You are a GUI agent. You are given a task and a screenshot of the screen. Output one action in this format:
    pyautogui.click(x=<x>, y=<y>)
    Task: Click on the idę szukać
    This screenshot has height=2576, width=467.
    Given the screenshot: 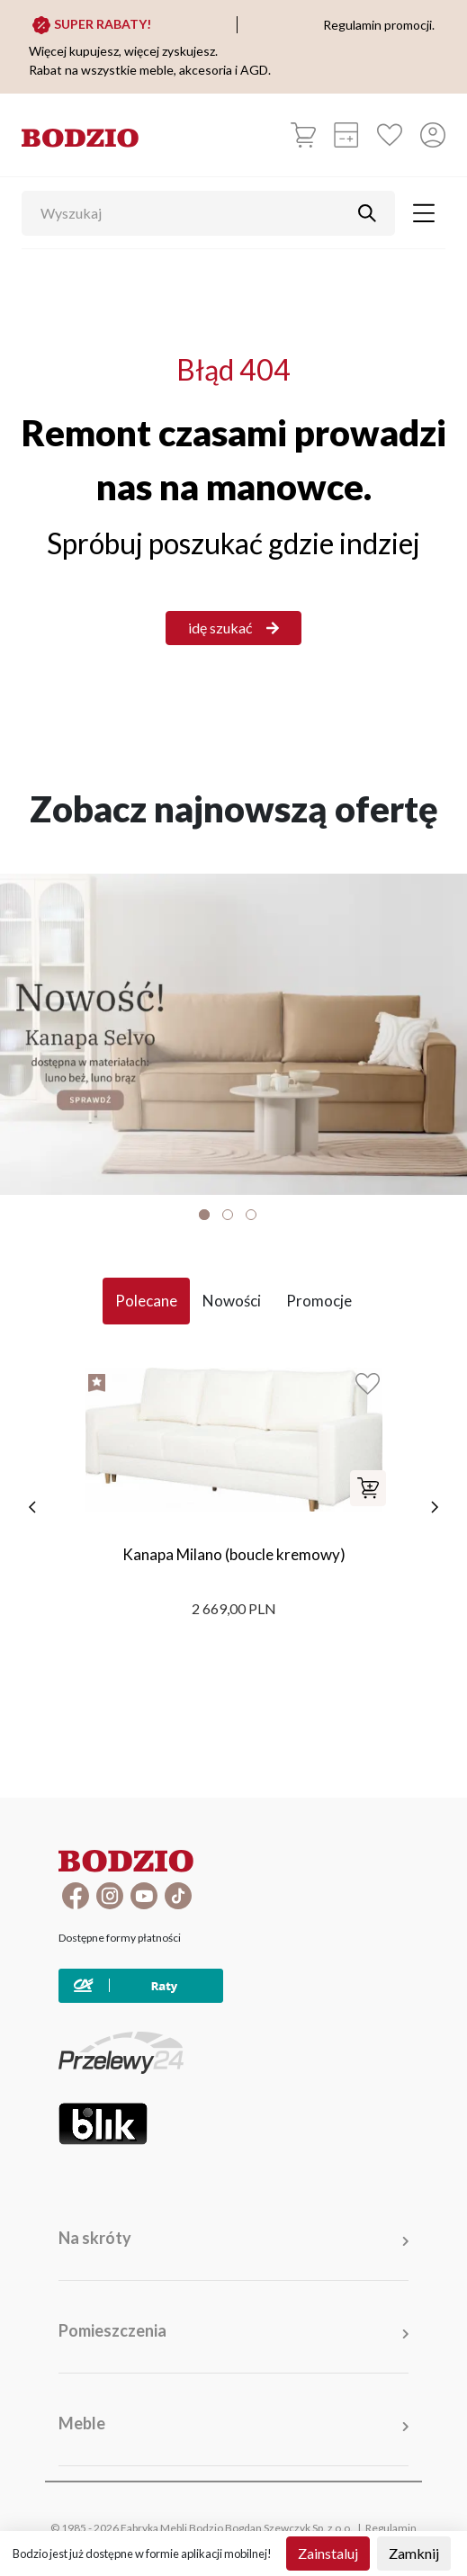 What is the action you would take?
    pyautogui.click(x=233, y=627)
    